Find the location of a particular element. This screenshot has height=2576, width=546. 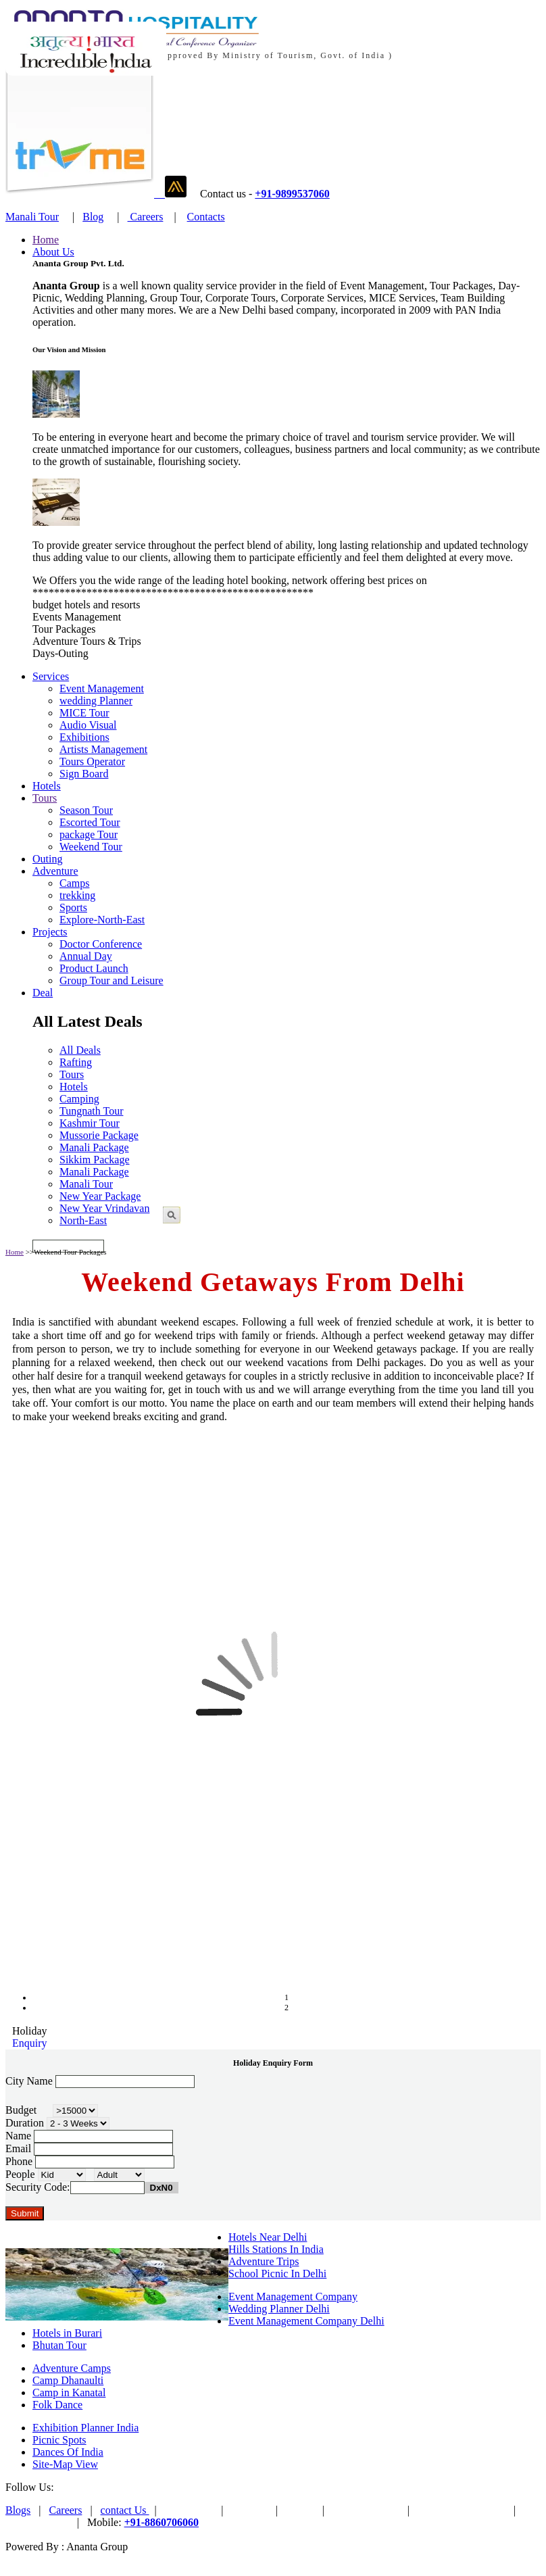

Picnic Spots is located at coordinates (59, 2440).